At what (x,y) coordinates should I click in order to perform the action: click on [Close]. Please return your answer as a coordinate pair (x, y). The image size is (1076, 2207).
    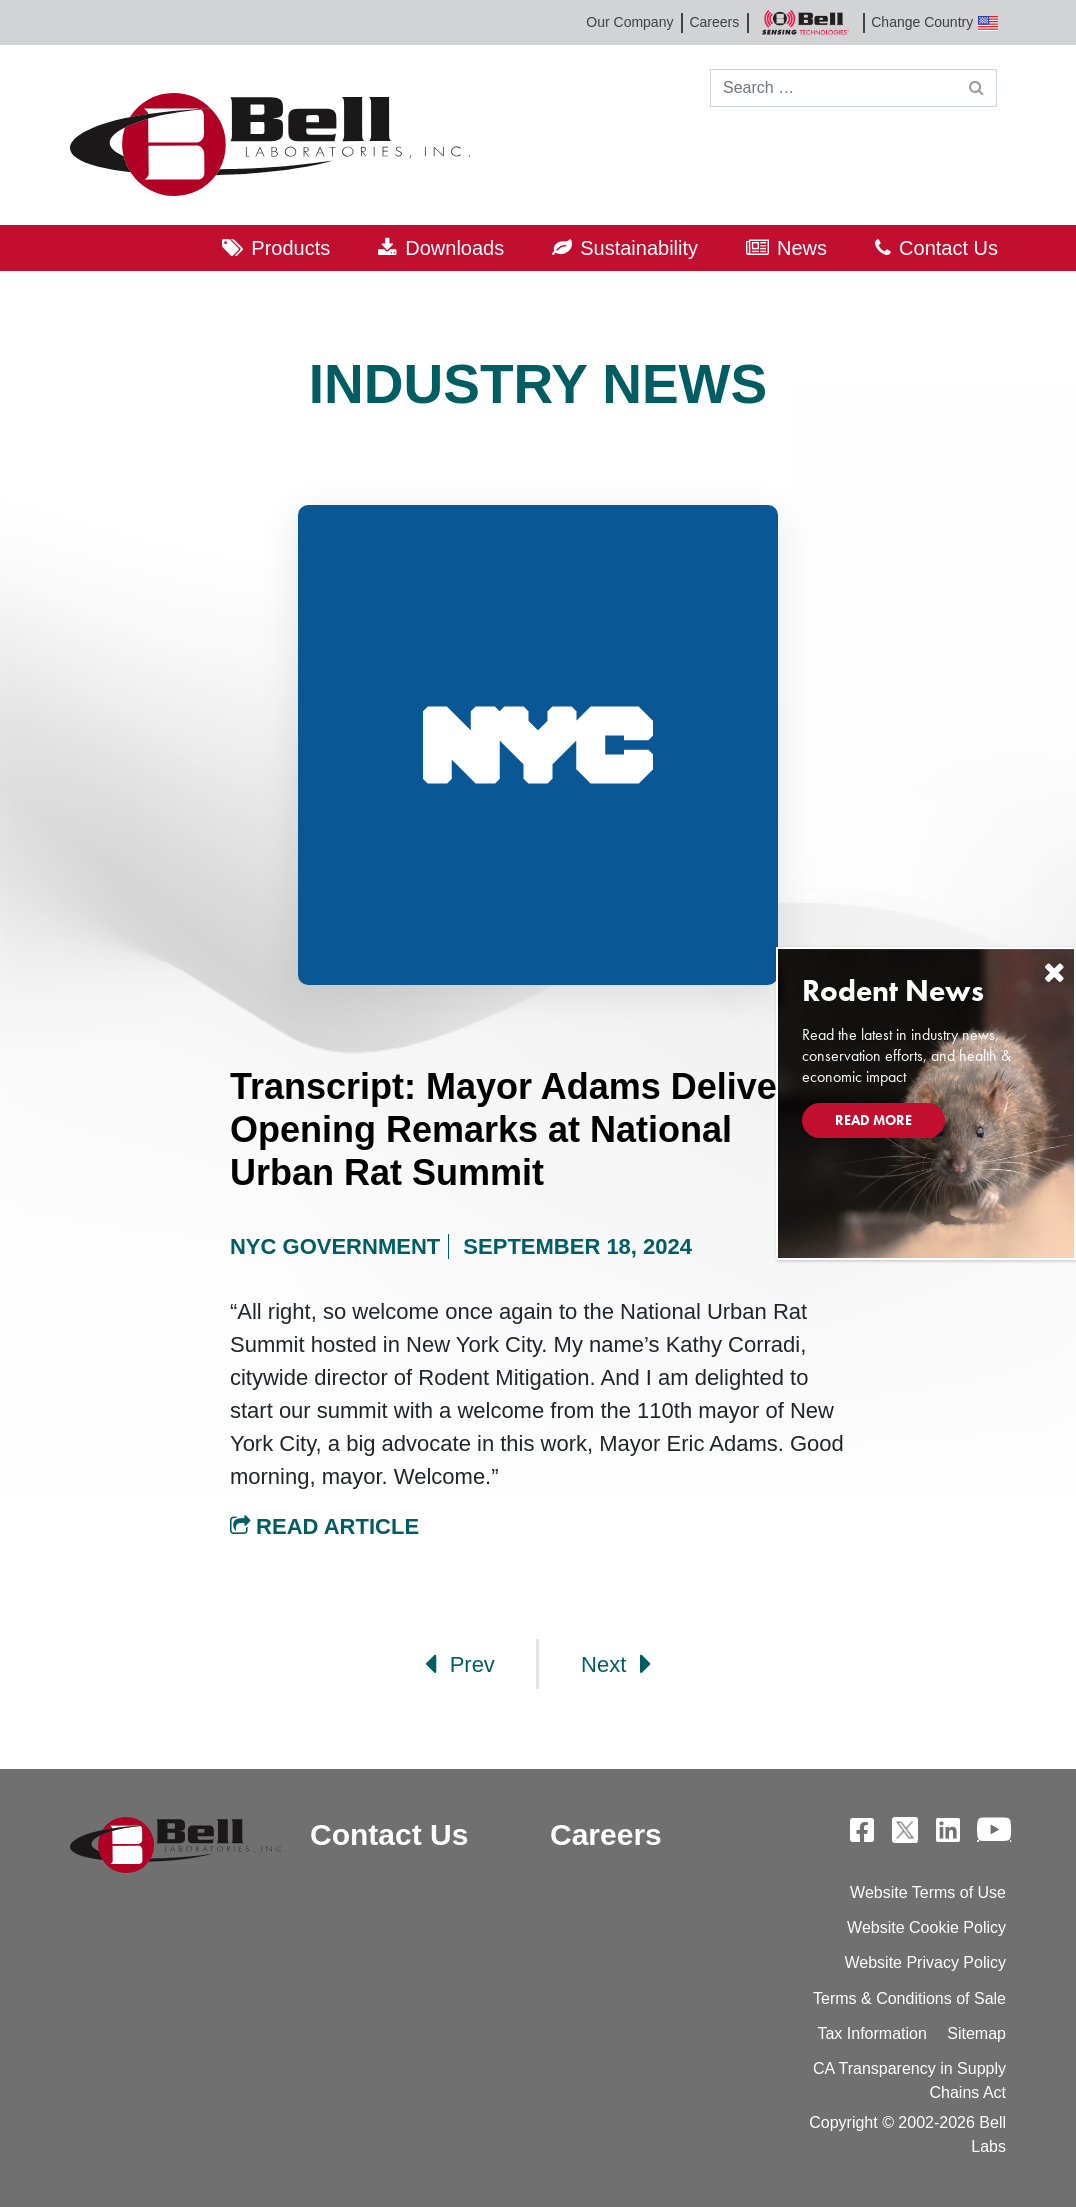
    Looking at the image, I should click on (1054, 972).